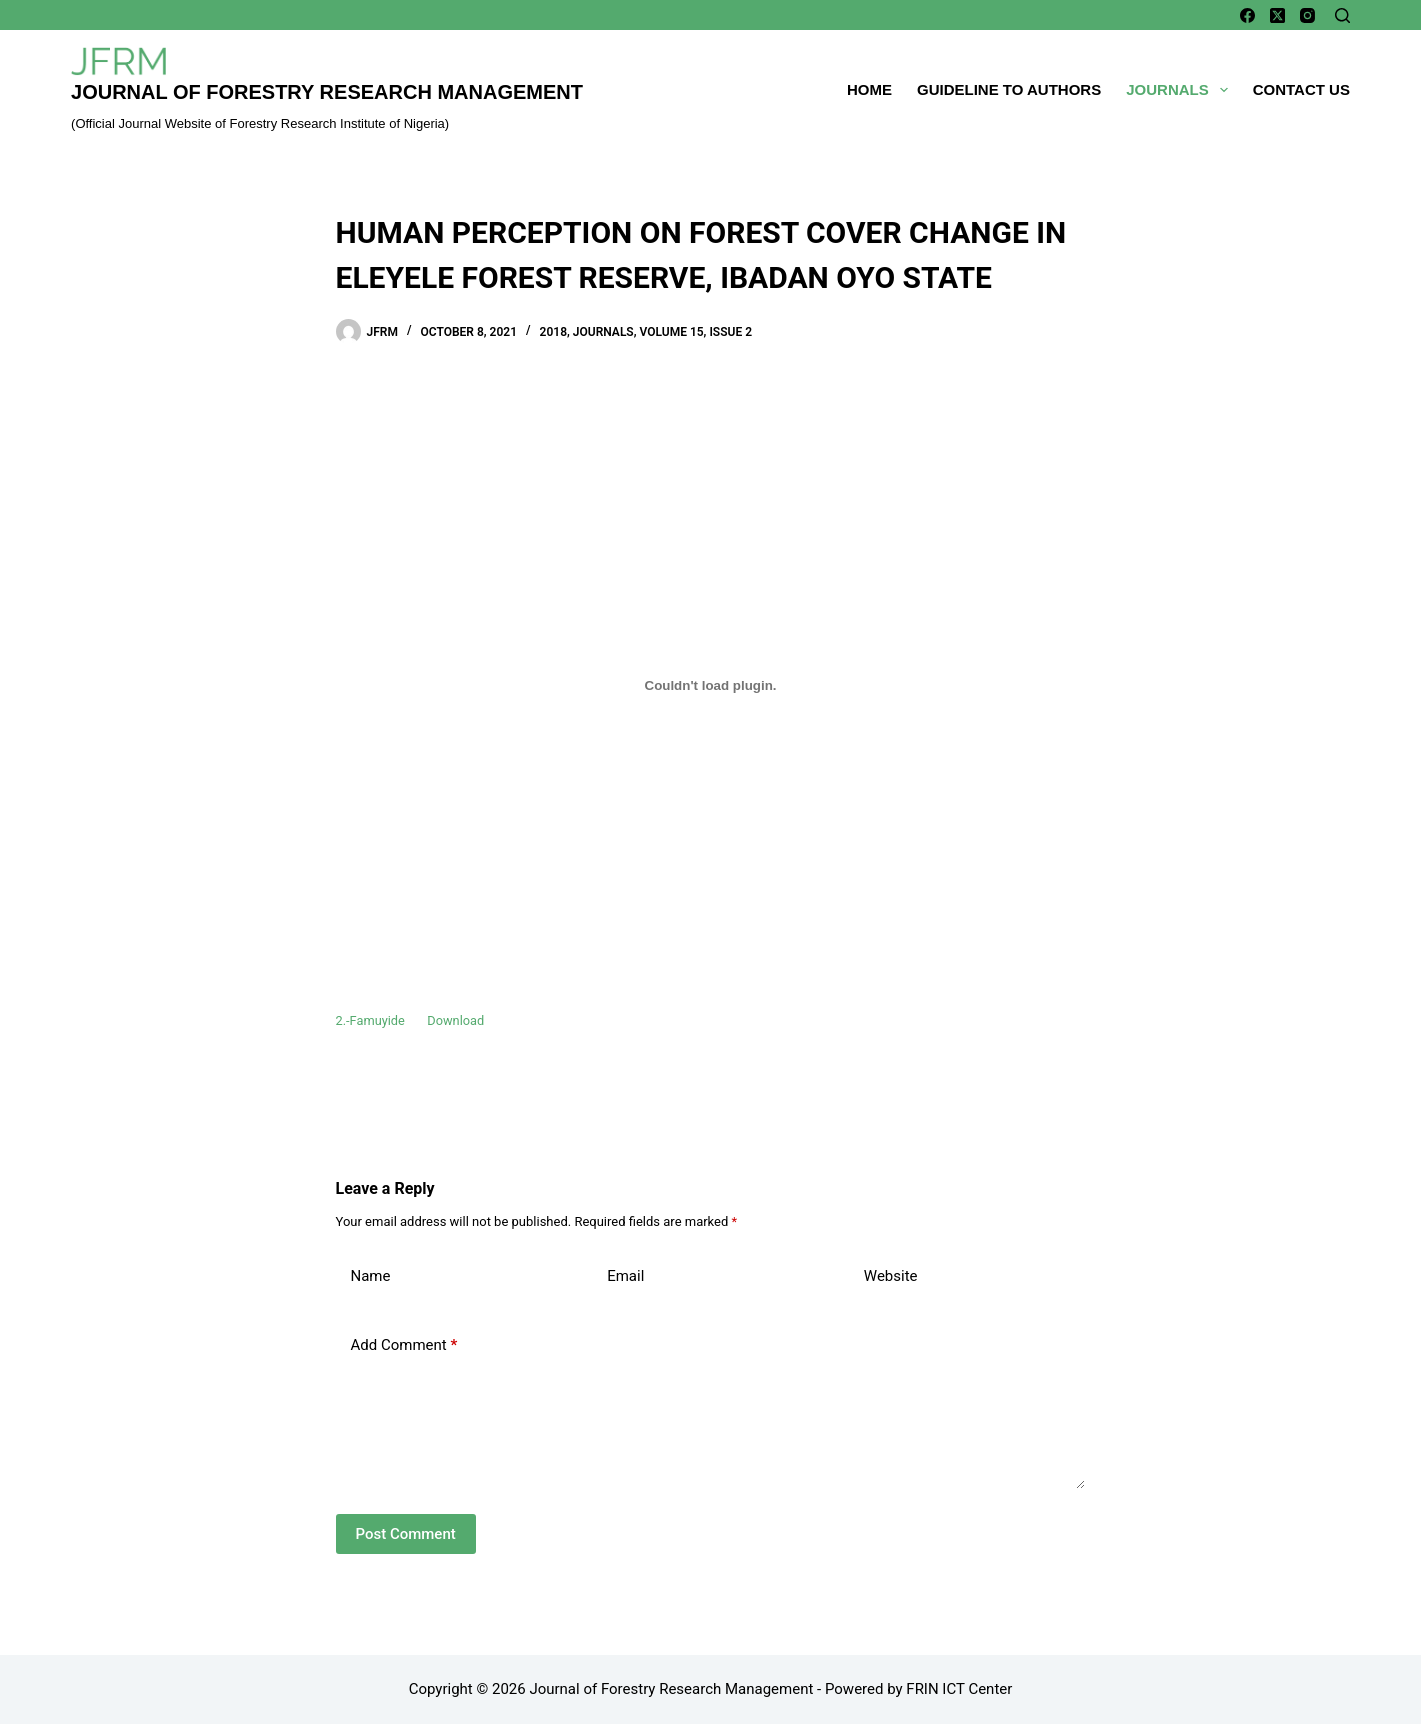  Describe the element at coordinates (696, 332) in the screenshot. I see `Volume 15, Issue 2` at that location.